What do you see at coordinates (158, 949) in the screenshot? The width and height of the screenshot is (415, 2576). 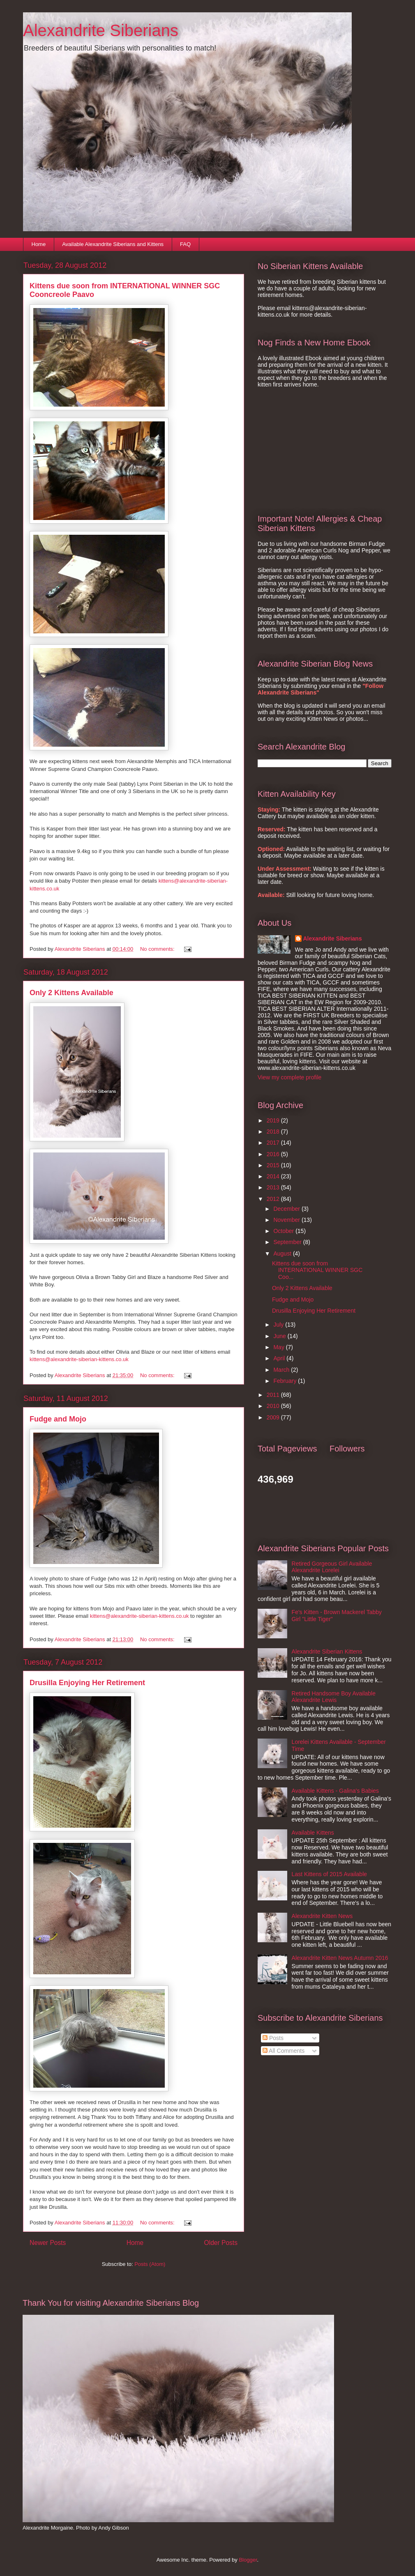 I see `No comments:` at bounding box center [158, 949].